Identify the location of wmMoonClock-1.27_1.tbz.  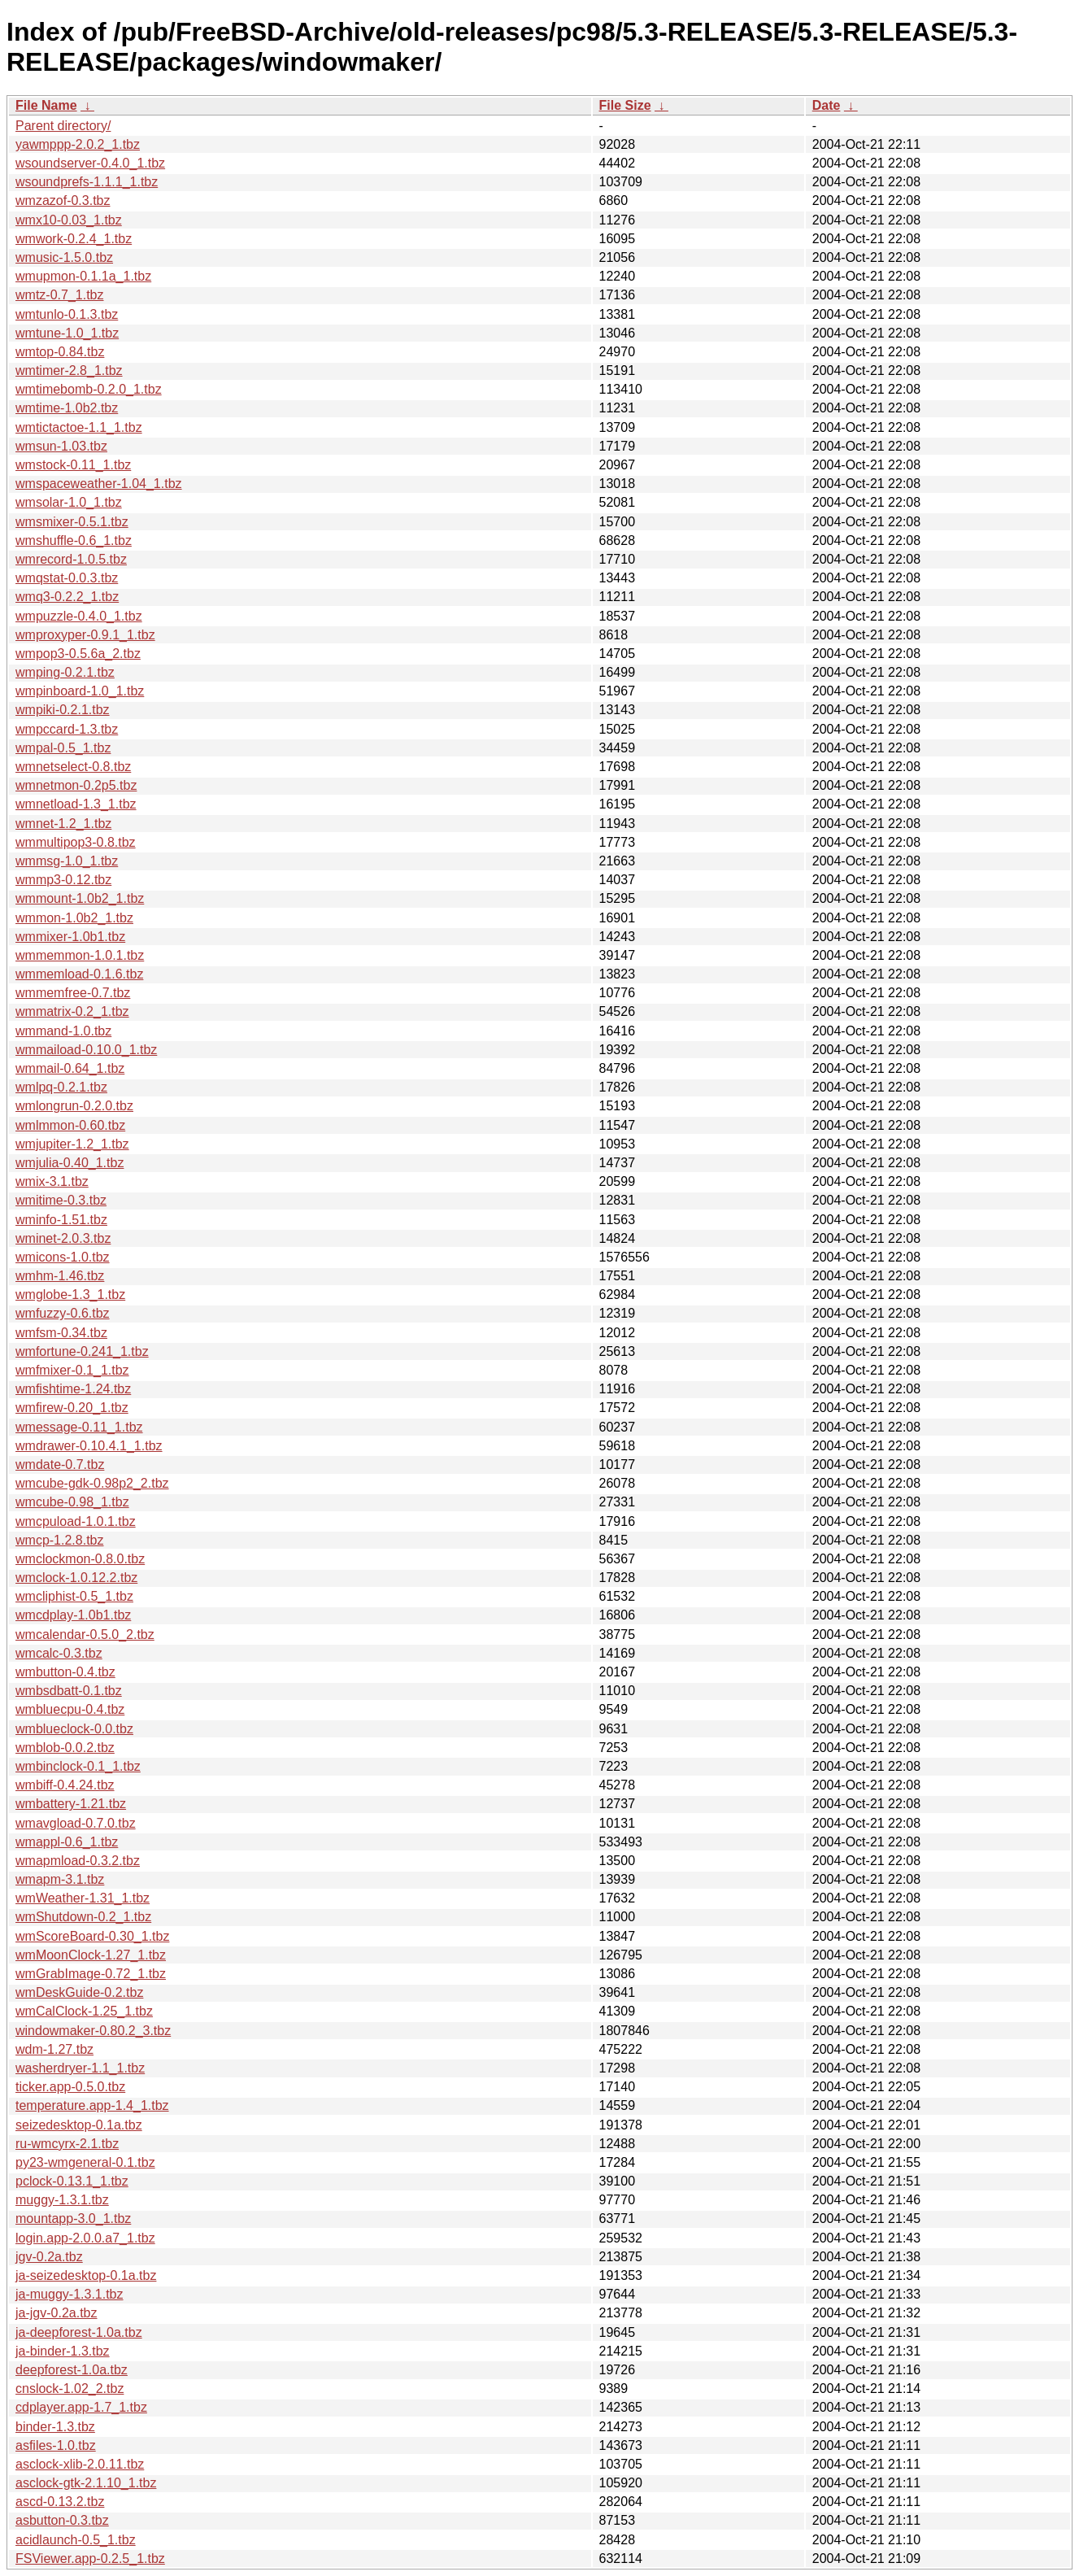
(90, 1955).